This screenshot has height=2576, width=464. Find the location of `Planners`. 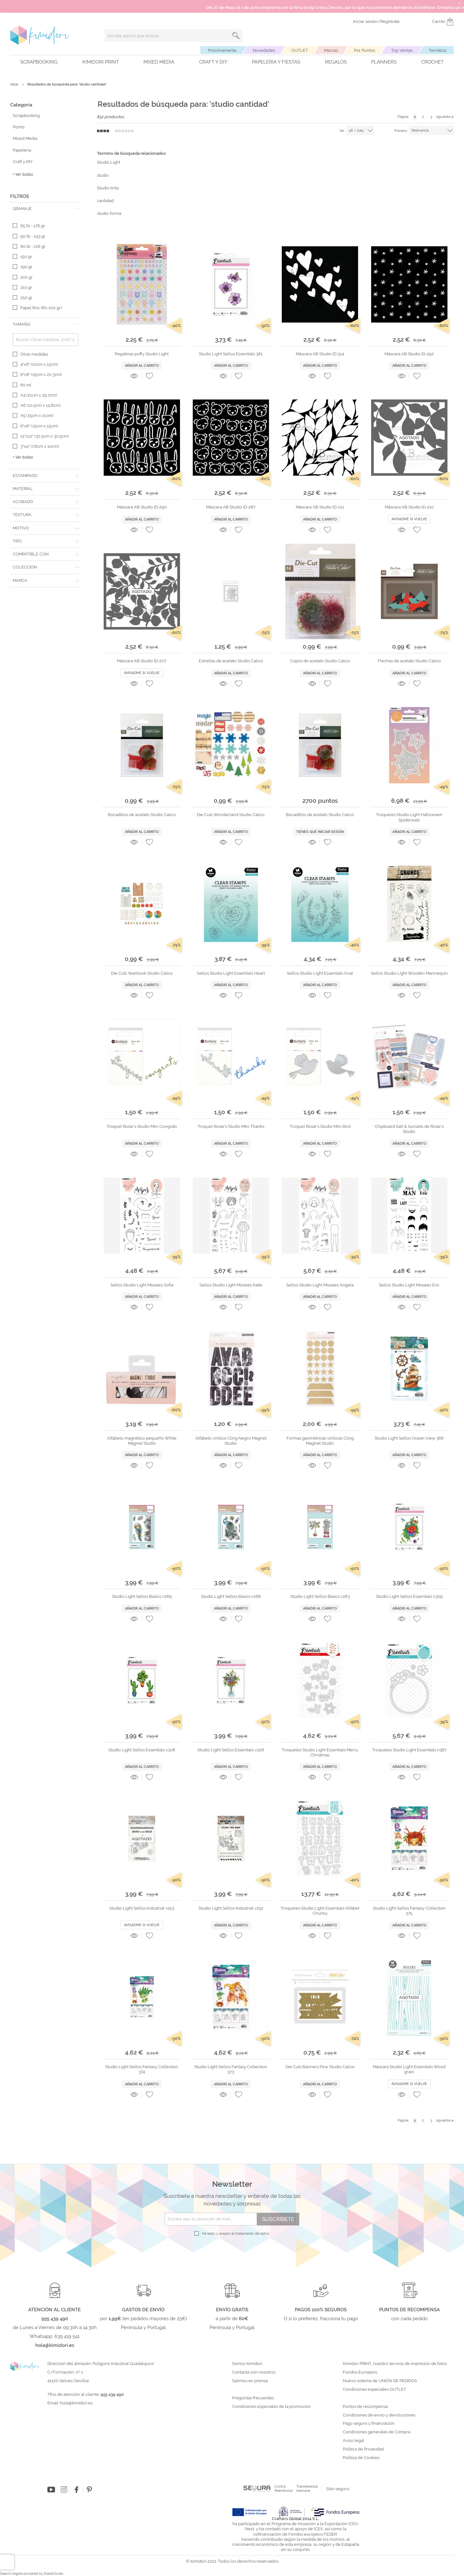

Planners is located at coordinates (384, 62).